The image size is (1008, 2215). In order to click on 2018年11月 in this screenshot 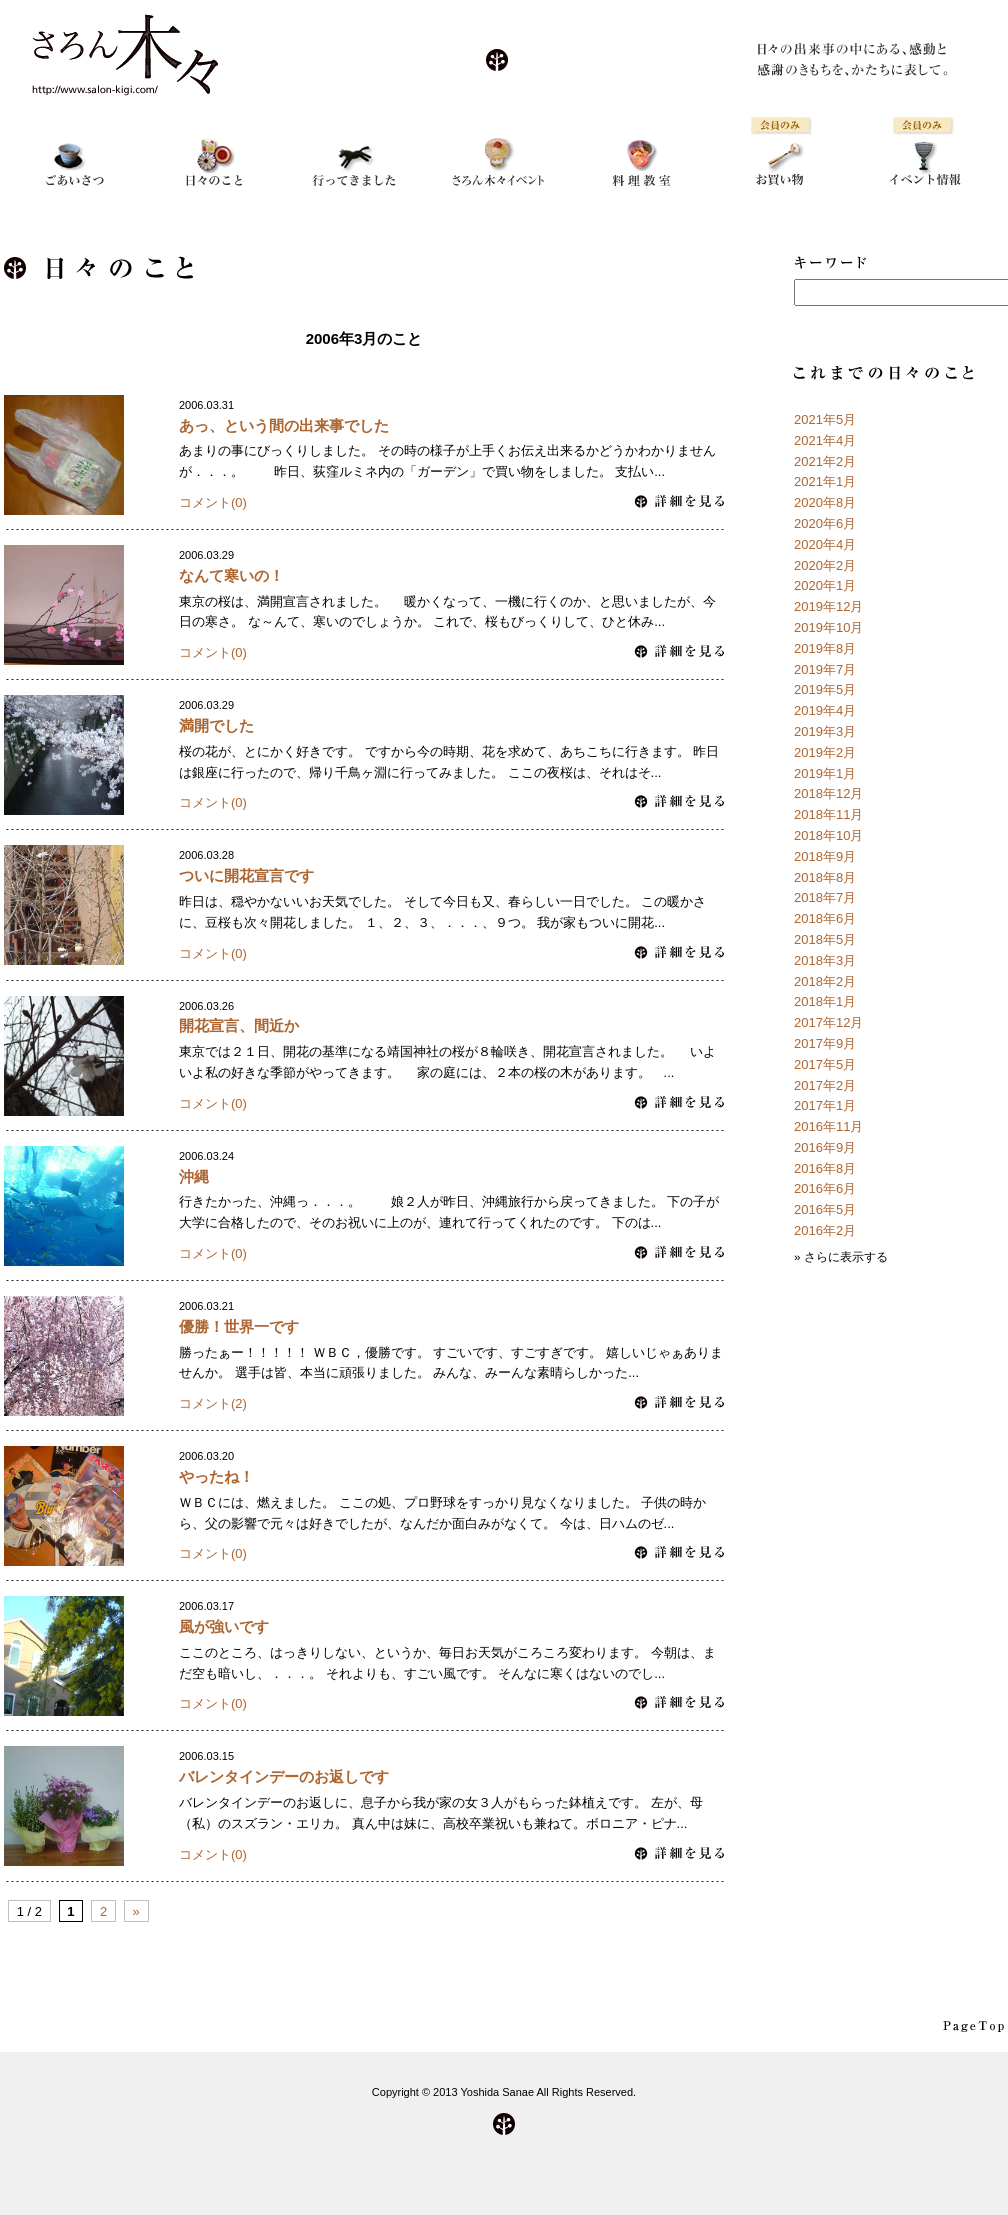, I will do `click(828, 814)`.